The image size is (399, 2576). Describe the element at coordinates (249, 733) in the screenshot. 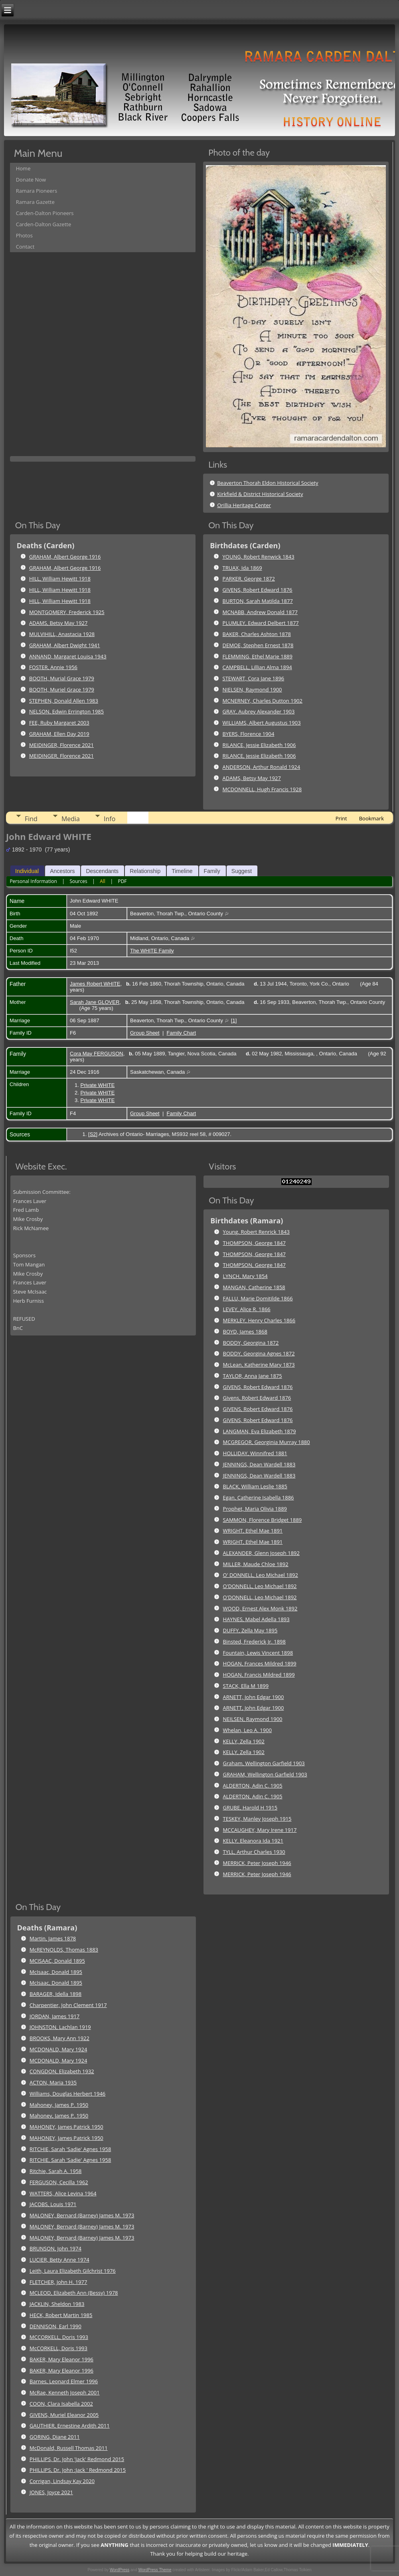

I see `BYERS, Florence 1904` at that location.